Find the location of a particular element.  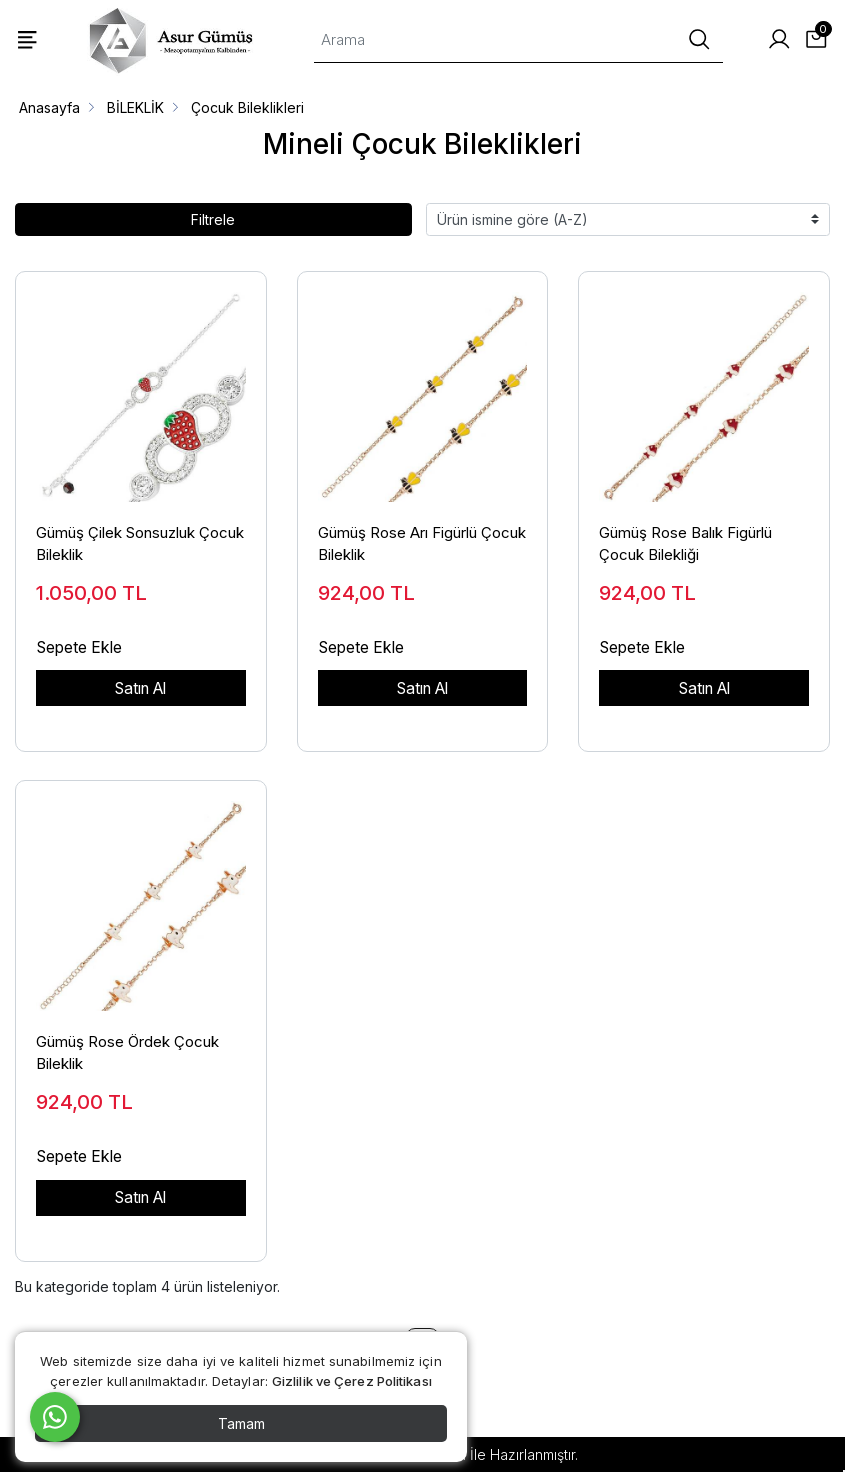

Gümüş Rose Arı Figürlü Çocuk Bileklik is located at coordinates (422, 544).